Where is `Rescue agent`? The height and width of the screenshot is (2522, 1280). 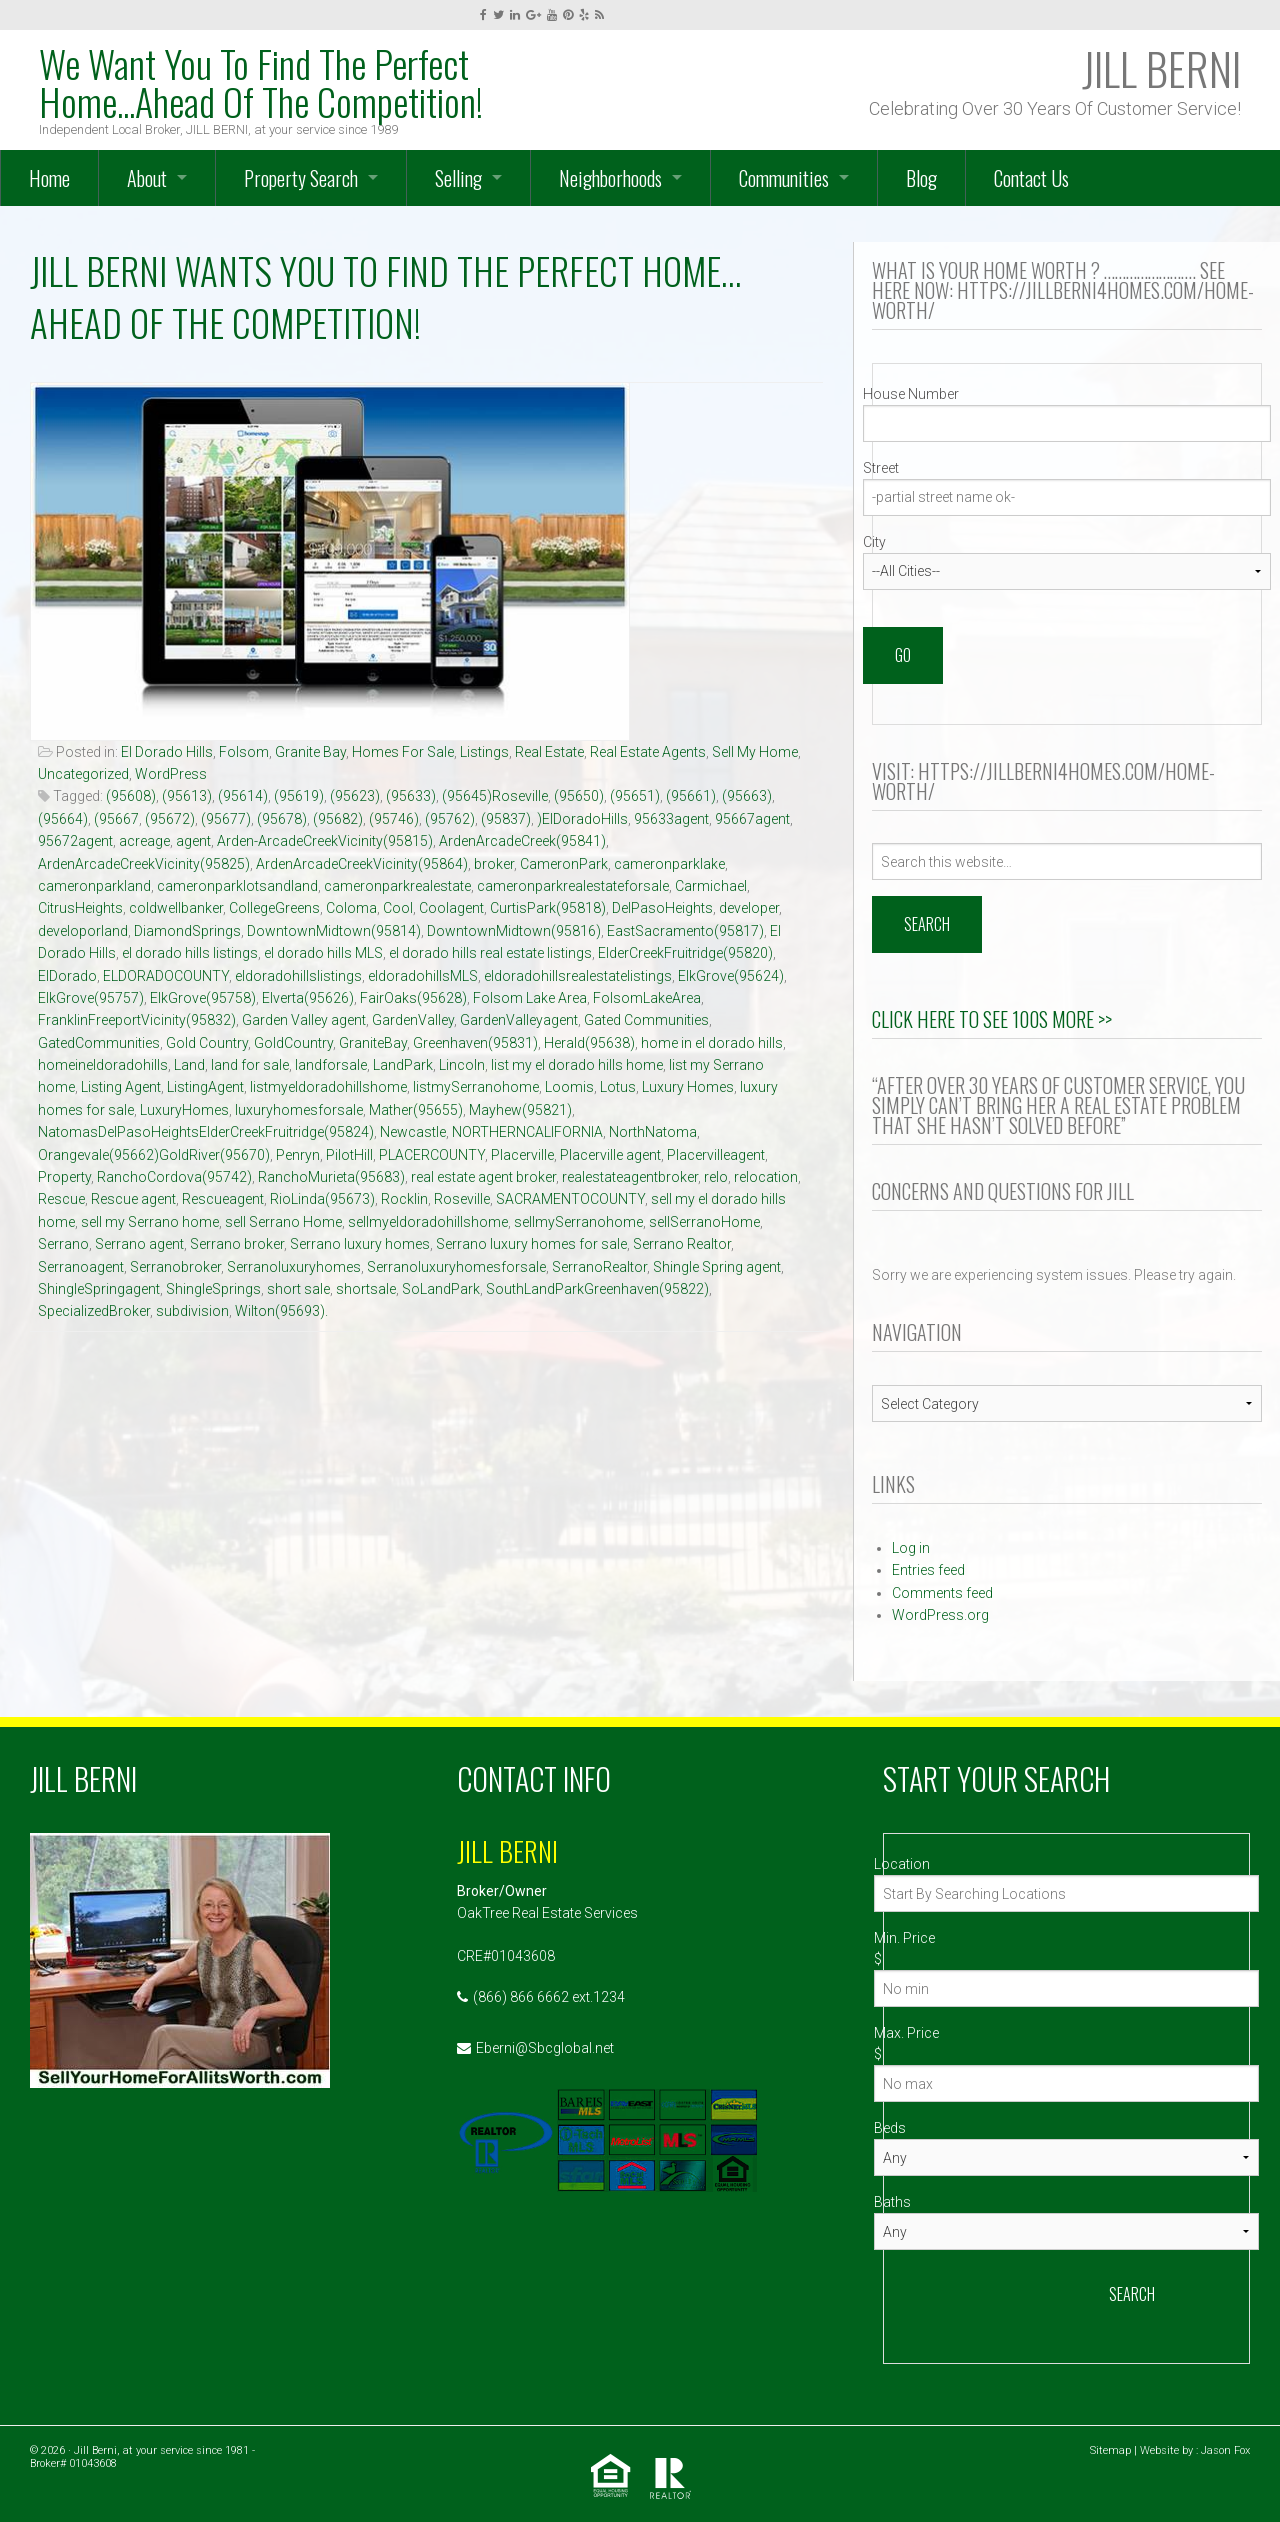 Rescue agent is located at coordinates (133, 1199).